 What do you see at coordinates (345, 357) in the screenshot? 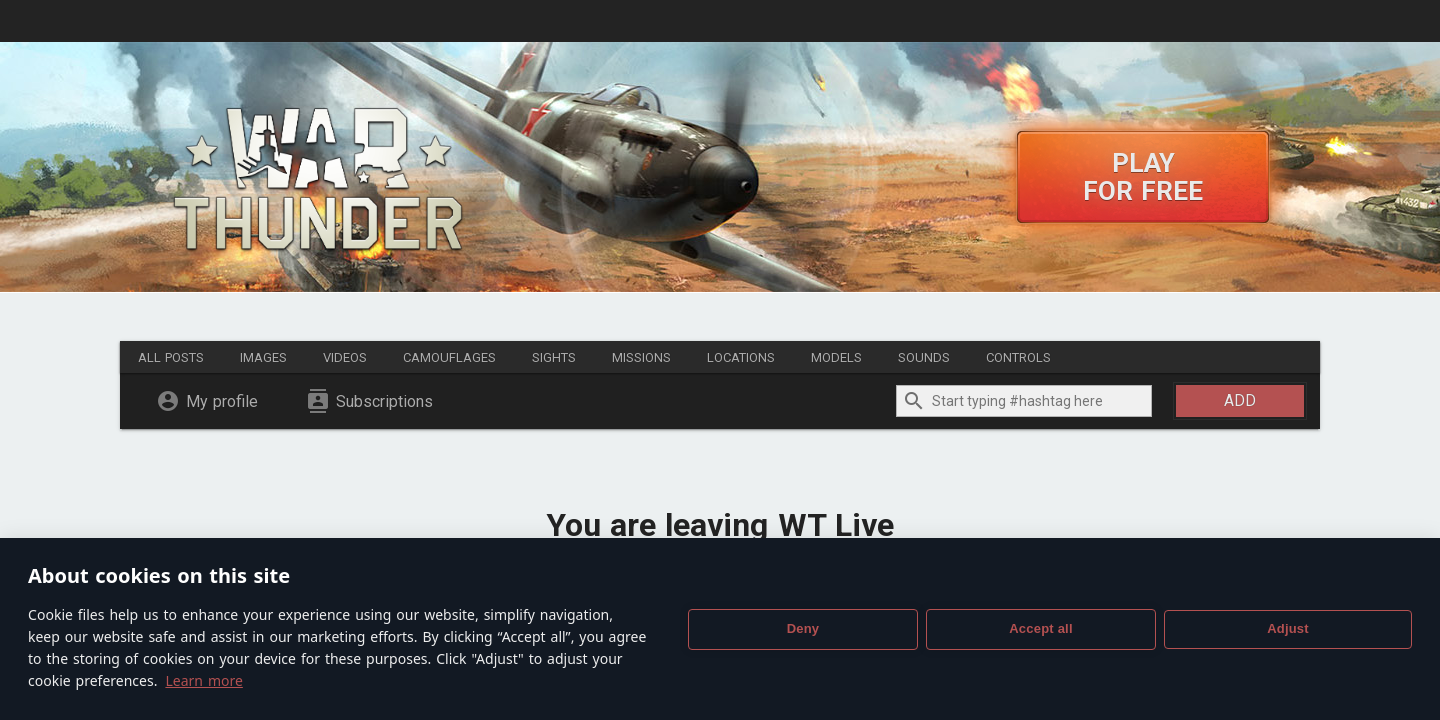
I see `Videos` at bounding box center [345, 357].